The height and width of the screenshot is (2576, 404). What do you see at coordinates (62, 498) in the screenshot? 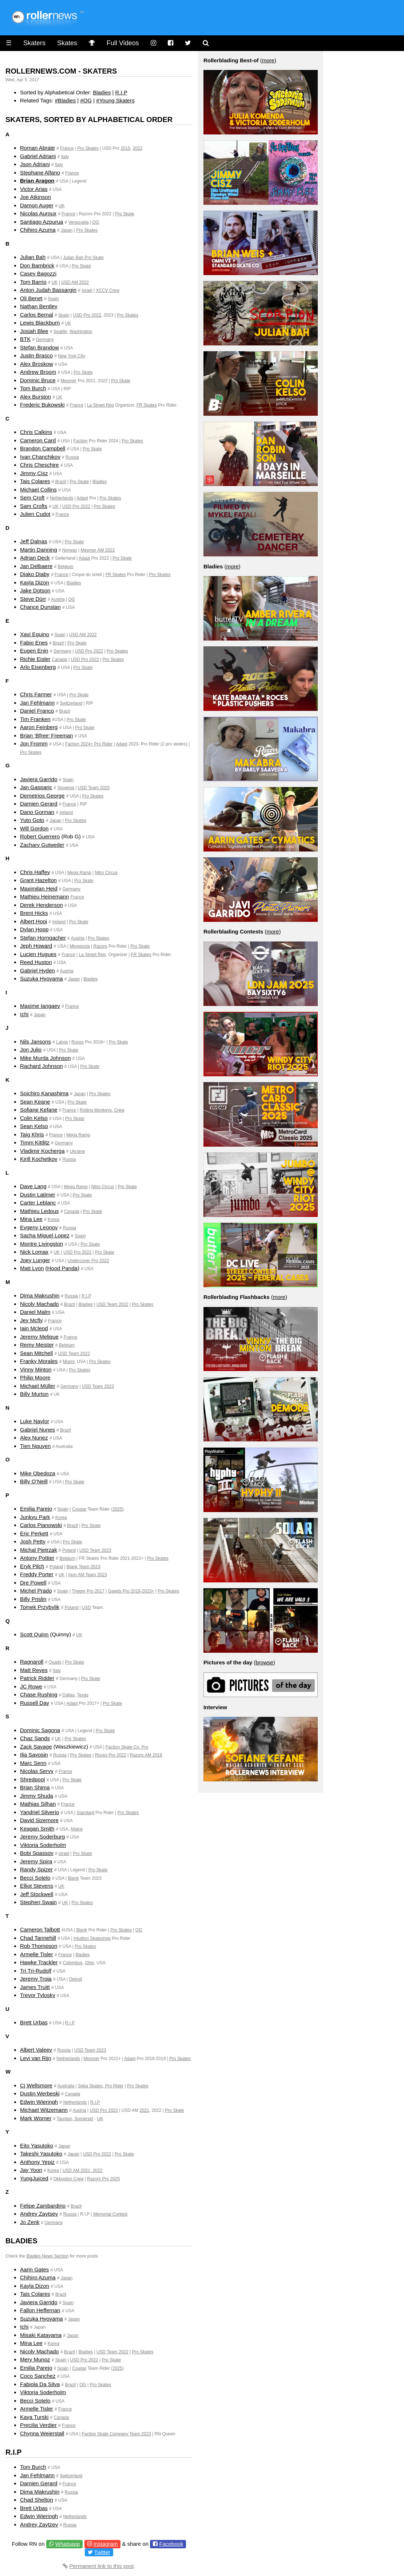
I see `Netherlands` at bounding box center [62, 498].